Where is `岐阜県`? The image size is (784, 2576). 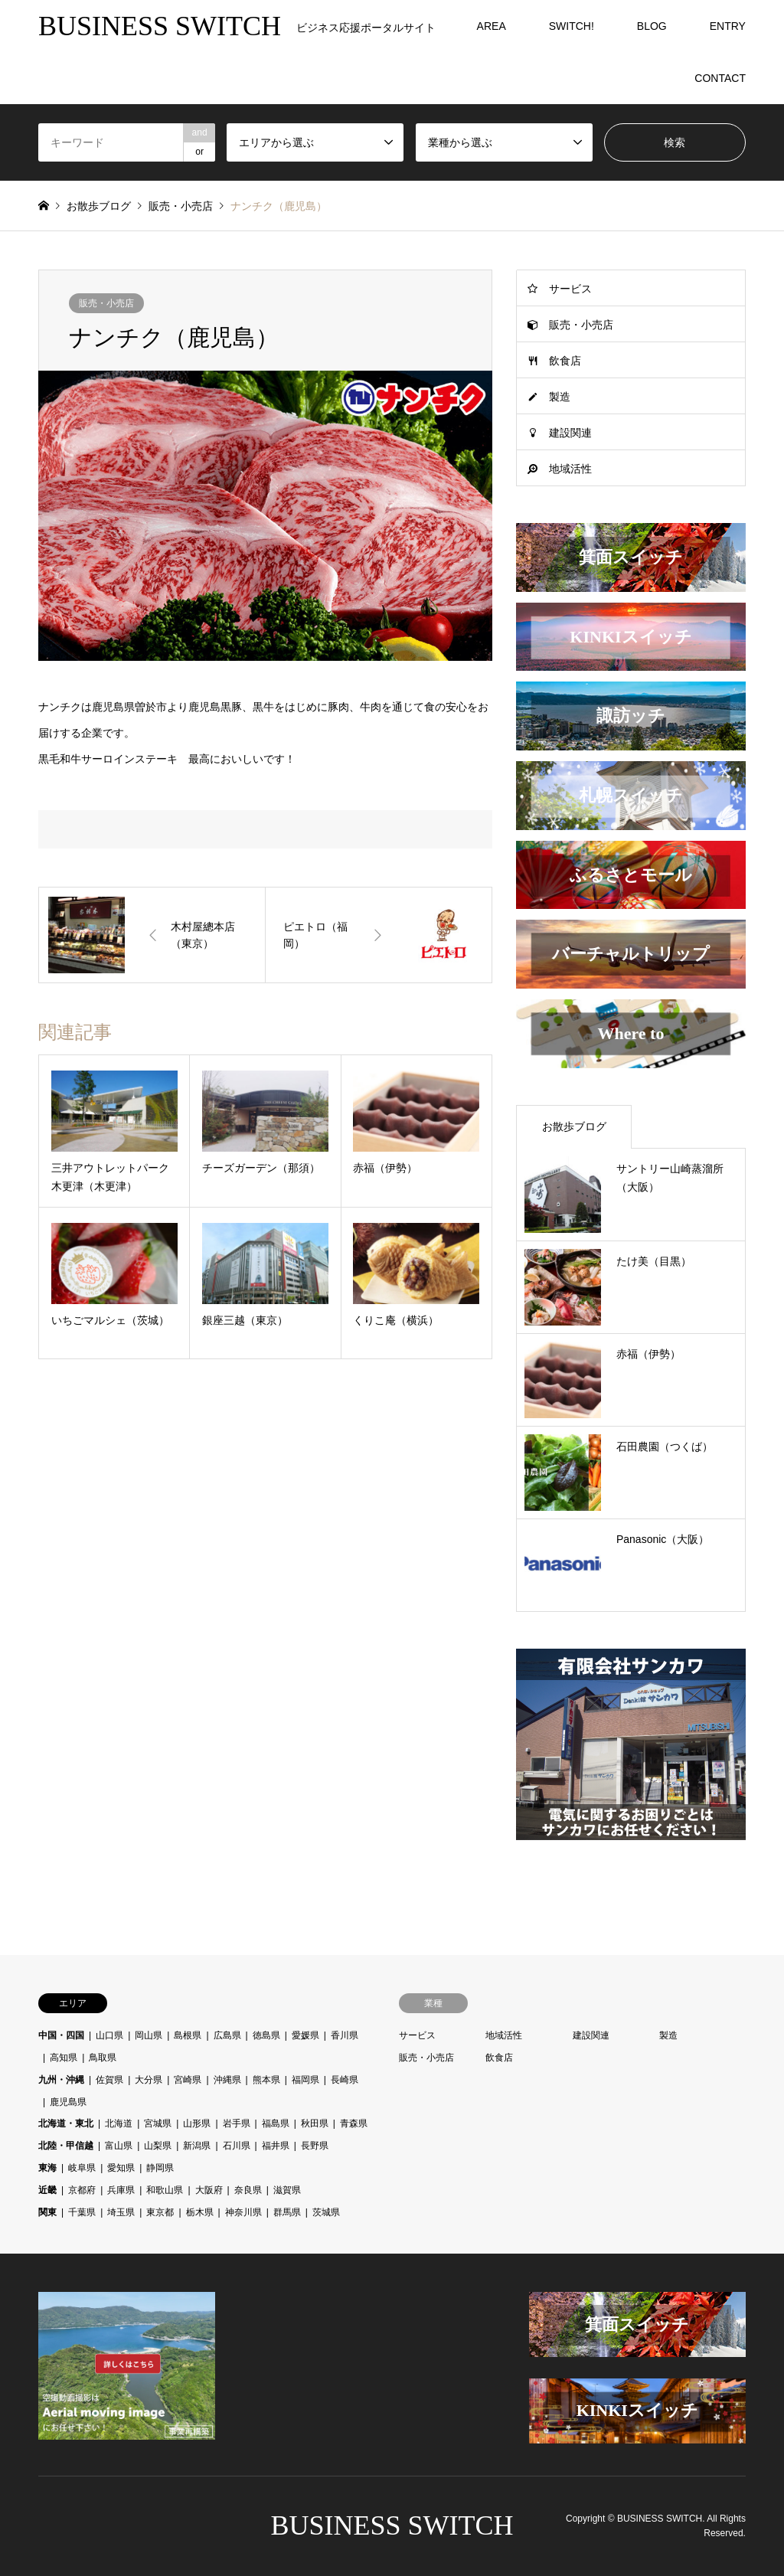
岐阜県 is located at coordinates (82, 2167).